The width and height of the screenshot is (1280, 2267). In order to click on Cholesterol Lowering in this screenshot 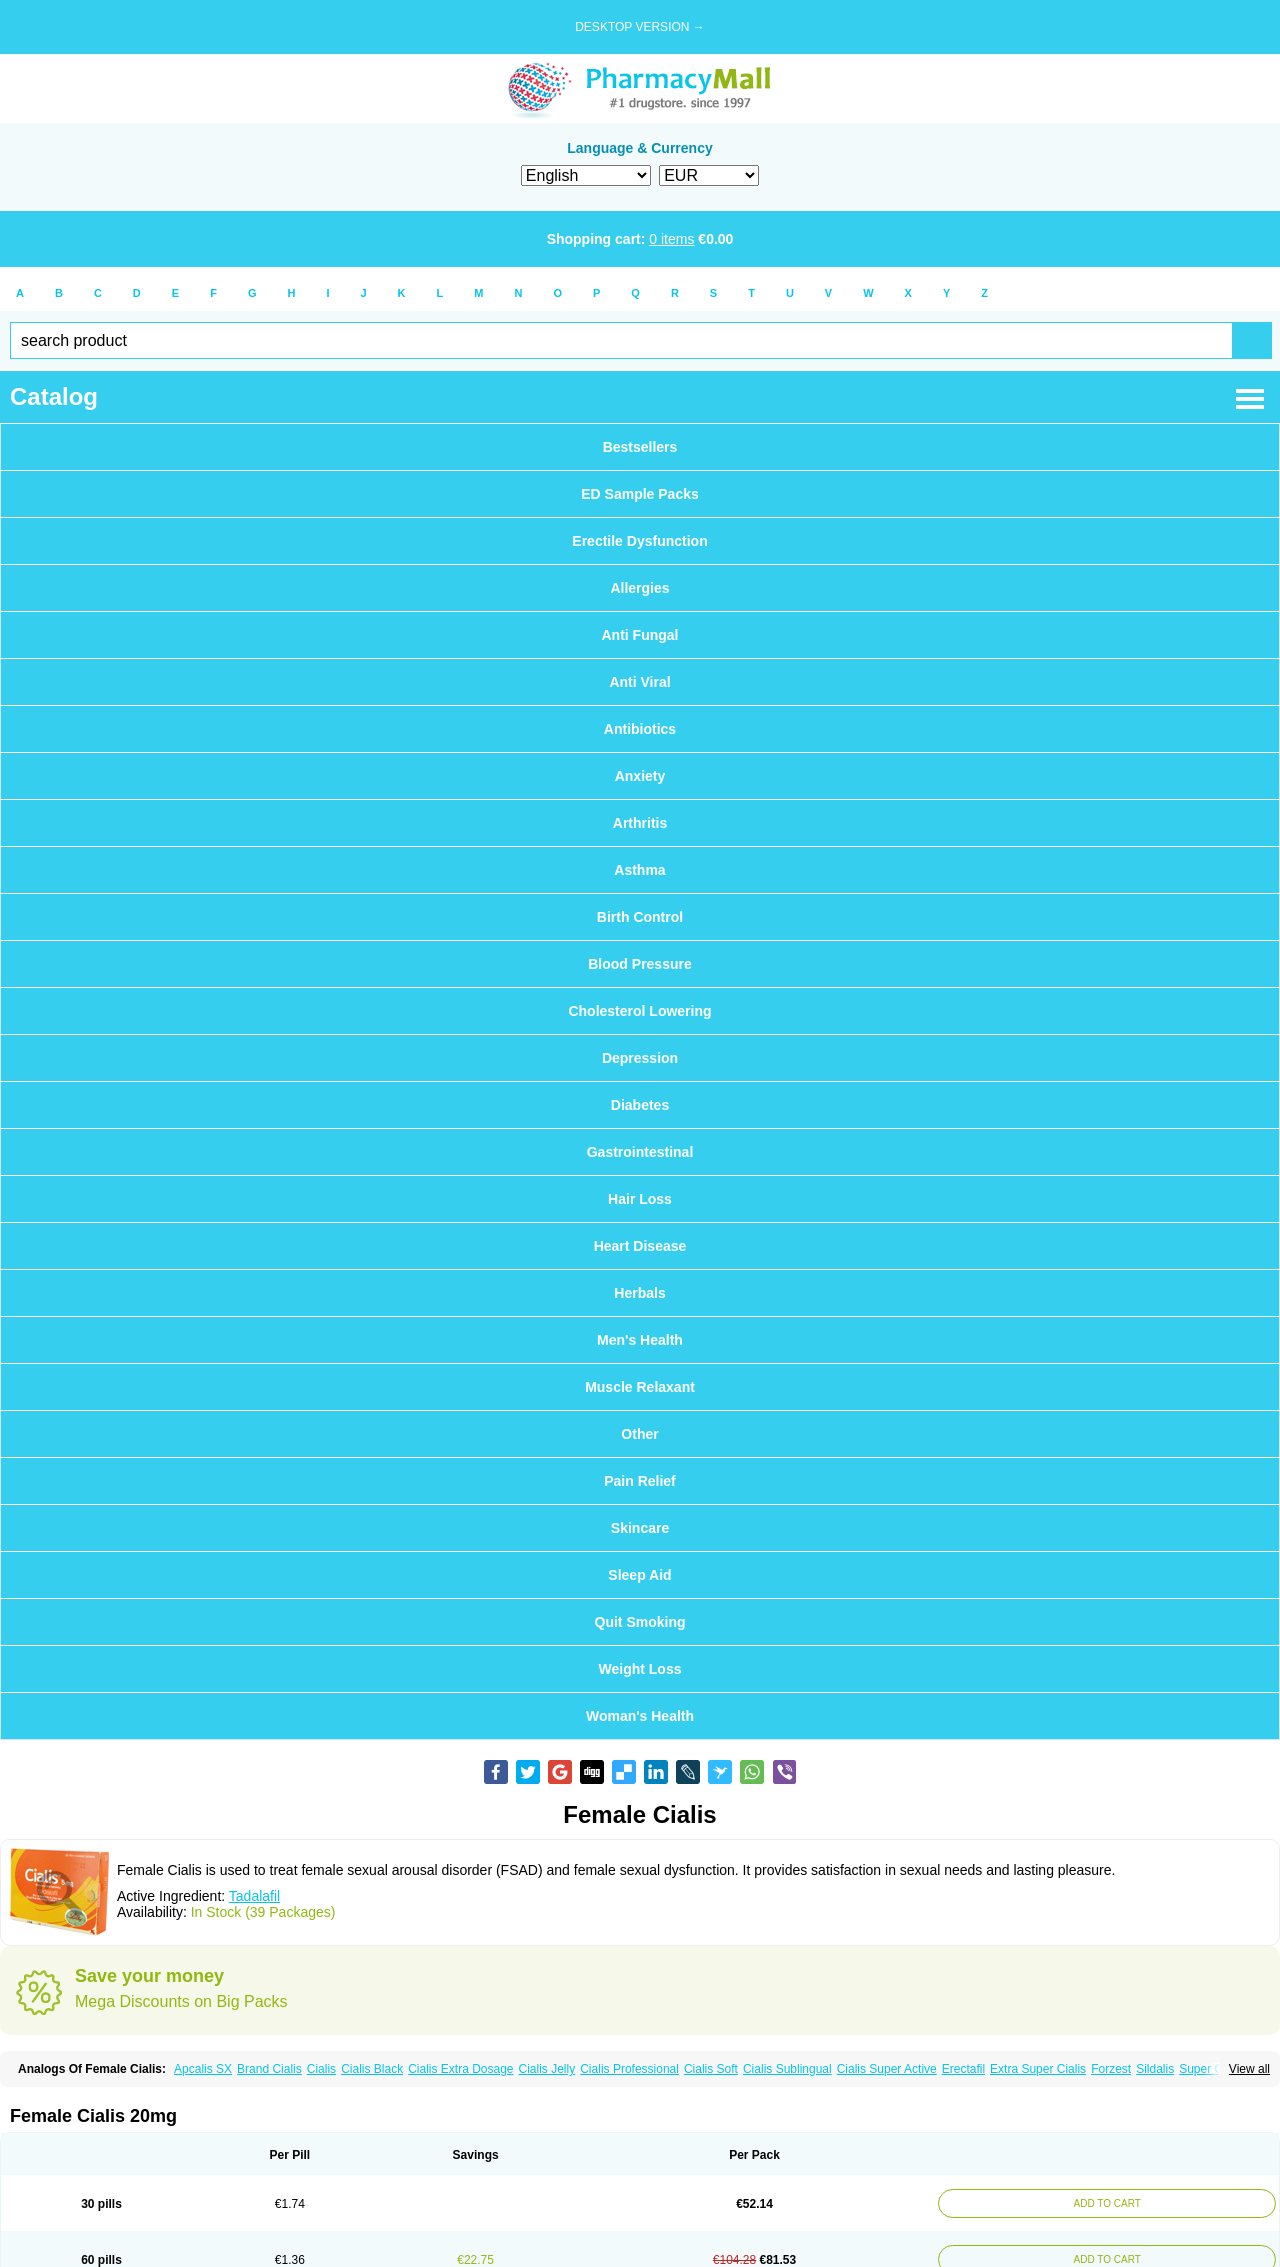, I will do `click(639, 1011)`.